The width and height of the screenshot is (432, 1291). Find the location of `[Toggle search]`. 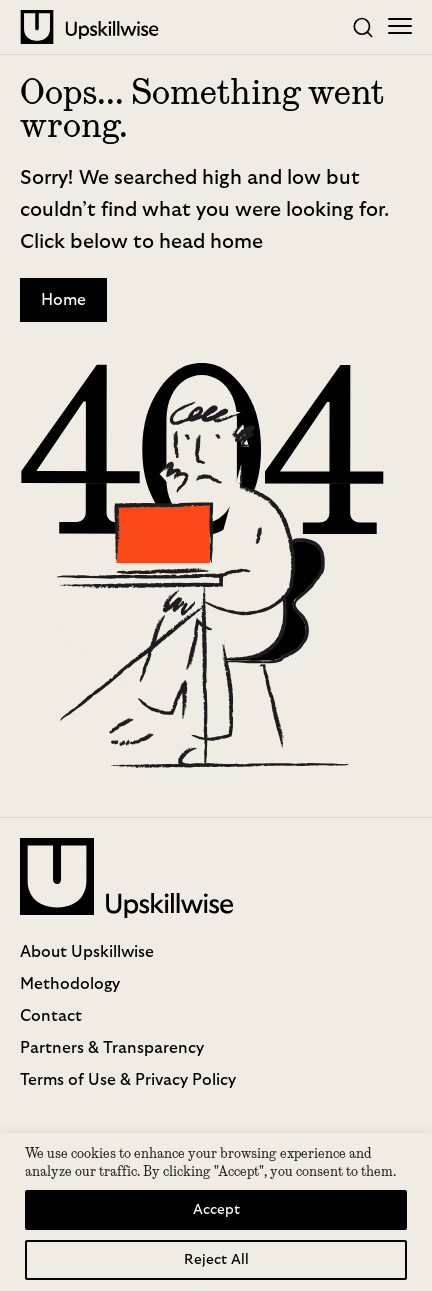

[Toggle search] is located at coordinates (363, 28).